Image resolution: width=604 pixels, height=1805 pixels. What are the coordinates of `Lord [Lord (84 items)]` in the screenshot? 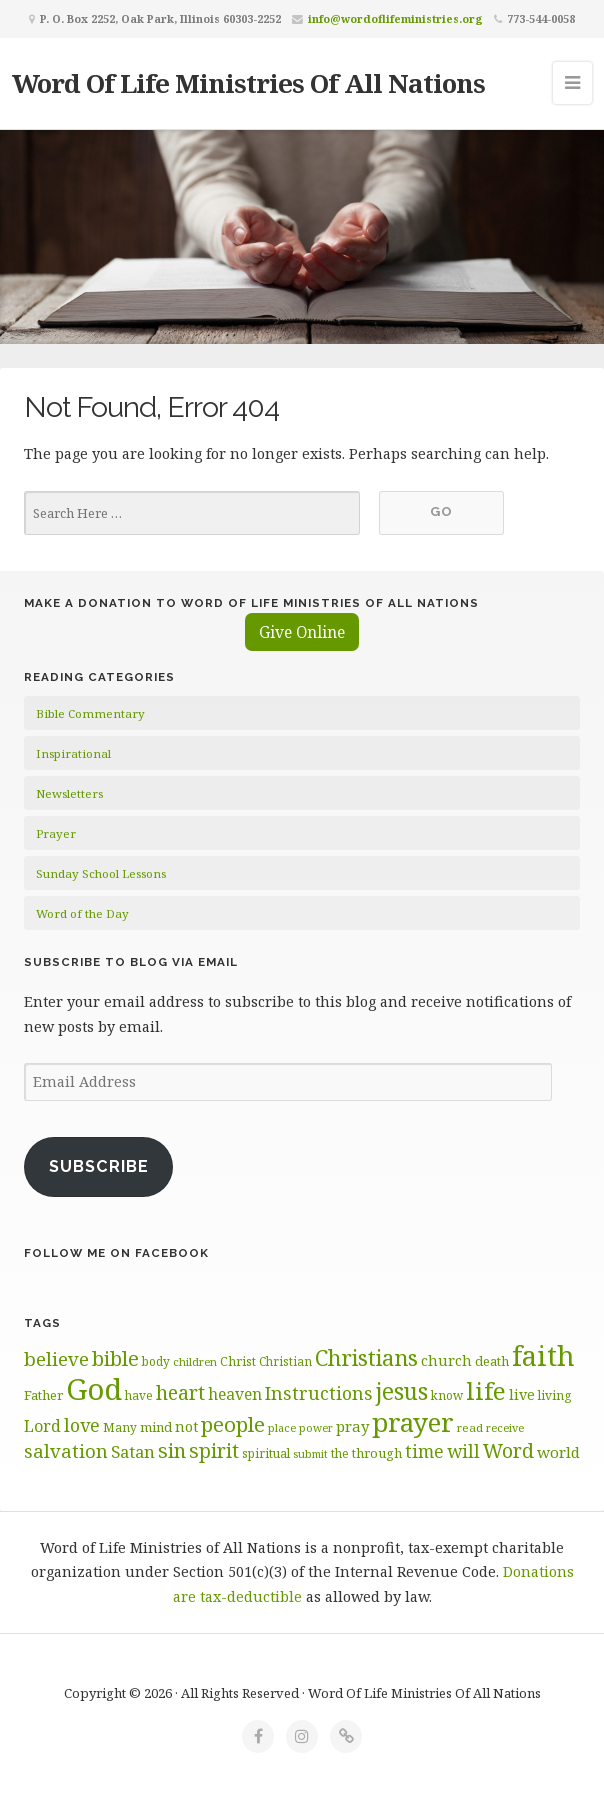 It's located at (42, 1426).